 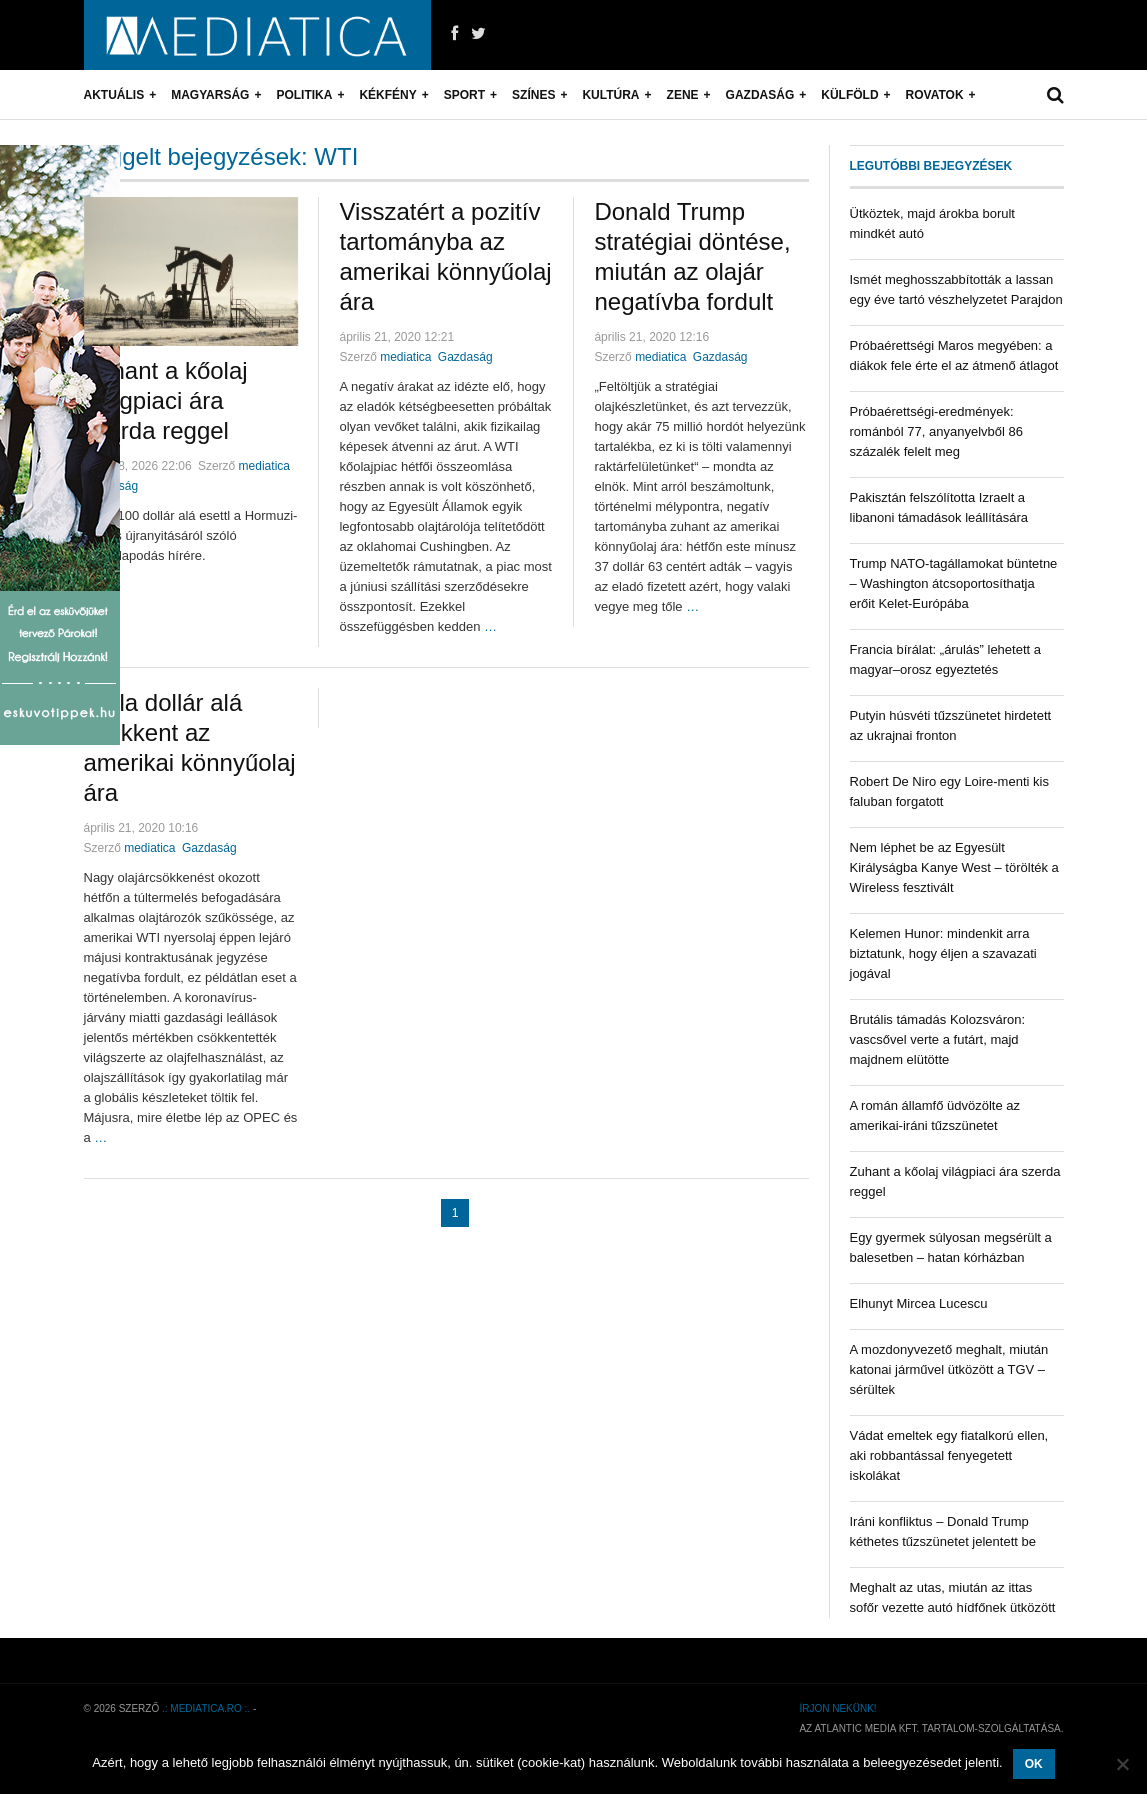 What do you see at coordinates (264, 466) in the screenshot?
I see `mediatica` at bounding box center [264, 466].